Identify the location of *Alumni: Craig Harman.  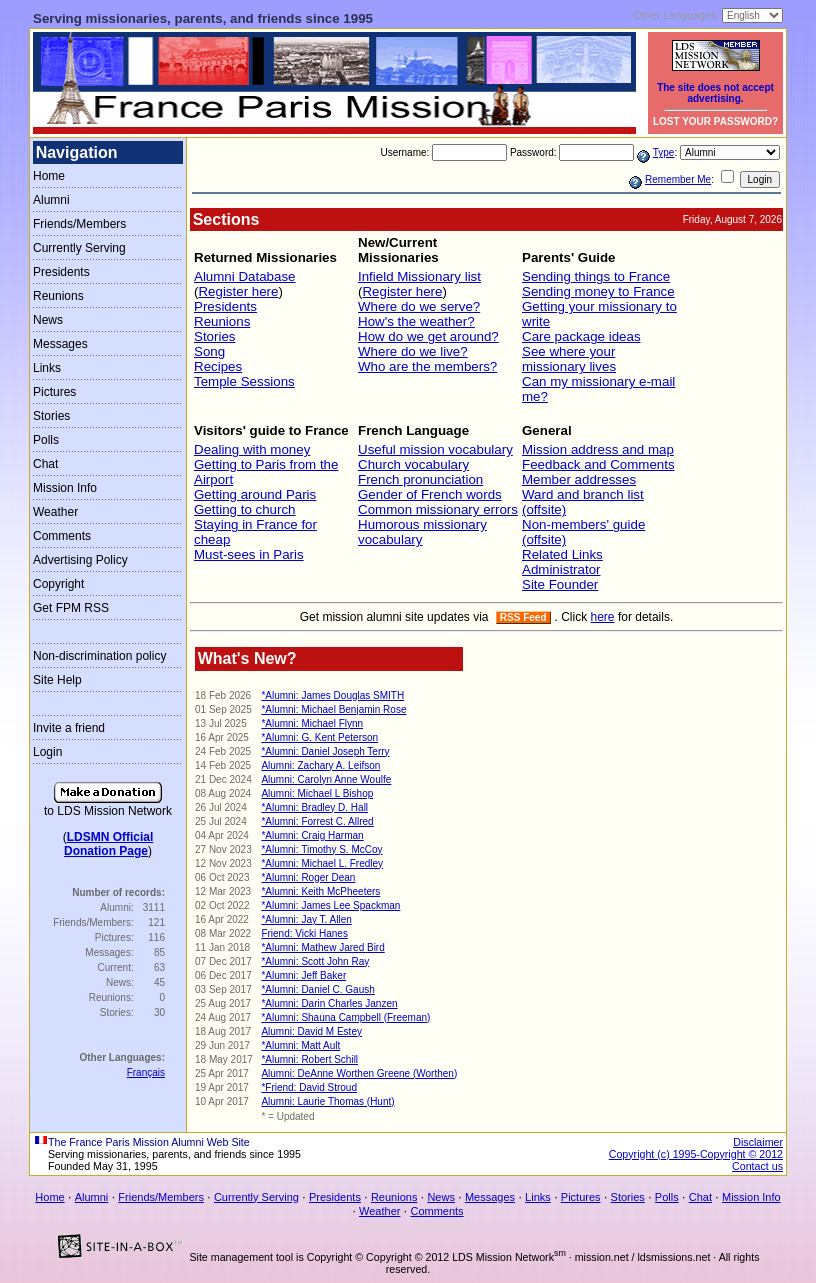
(312, 835).